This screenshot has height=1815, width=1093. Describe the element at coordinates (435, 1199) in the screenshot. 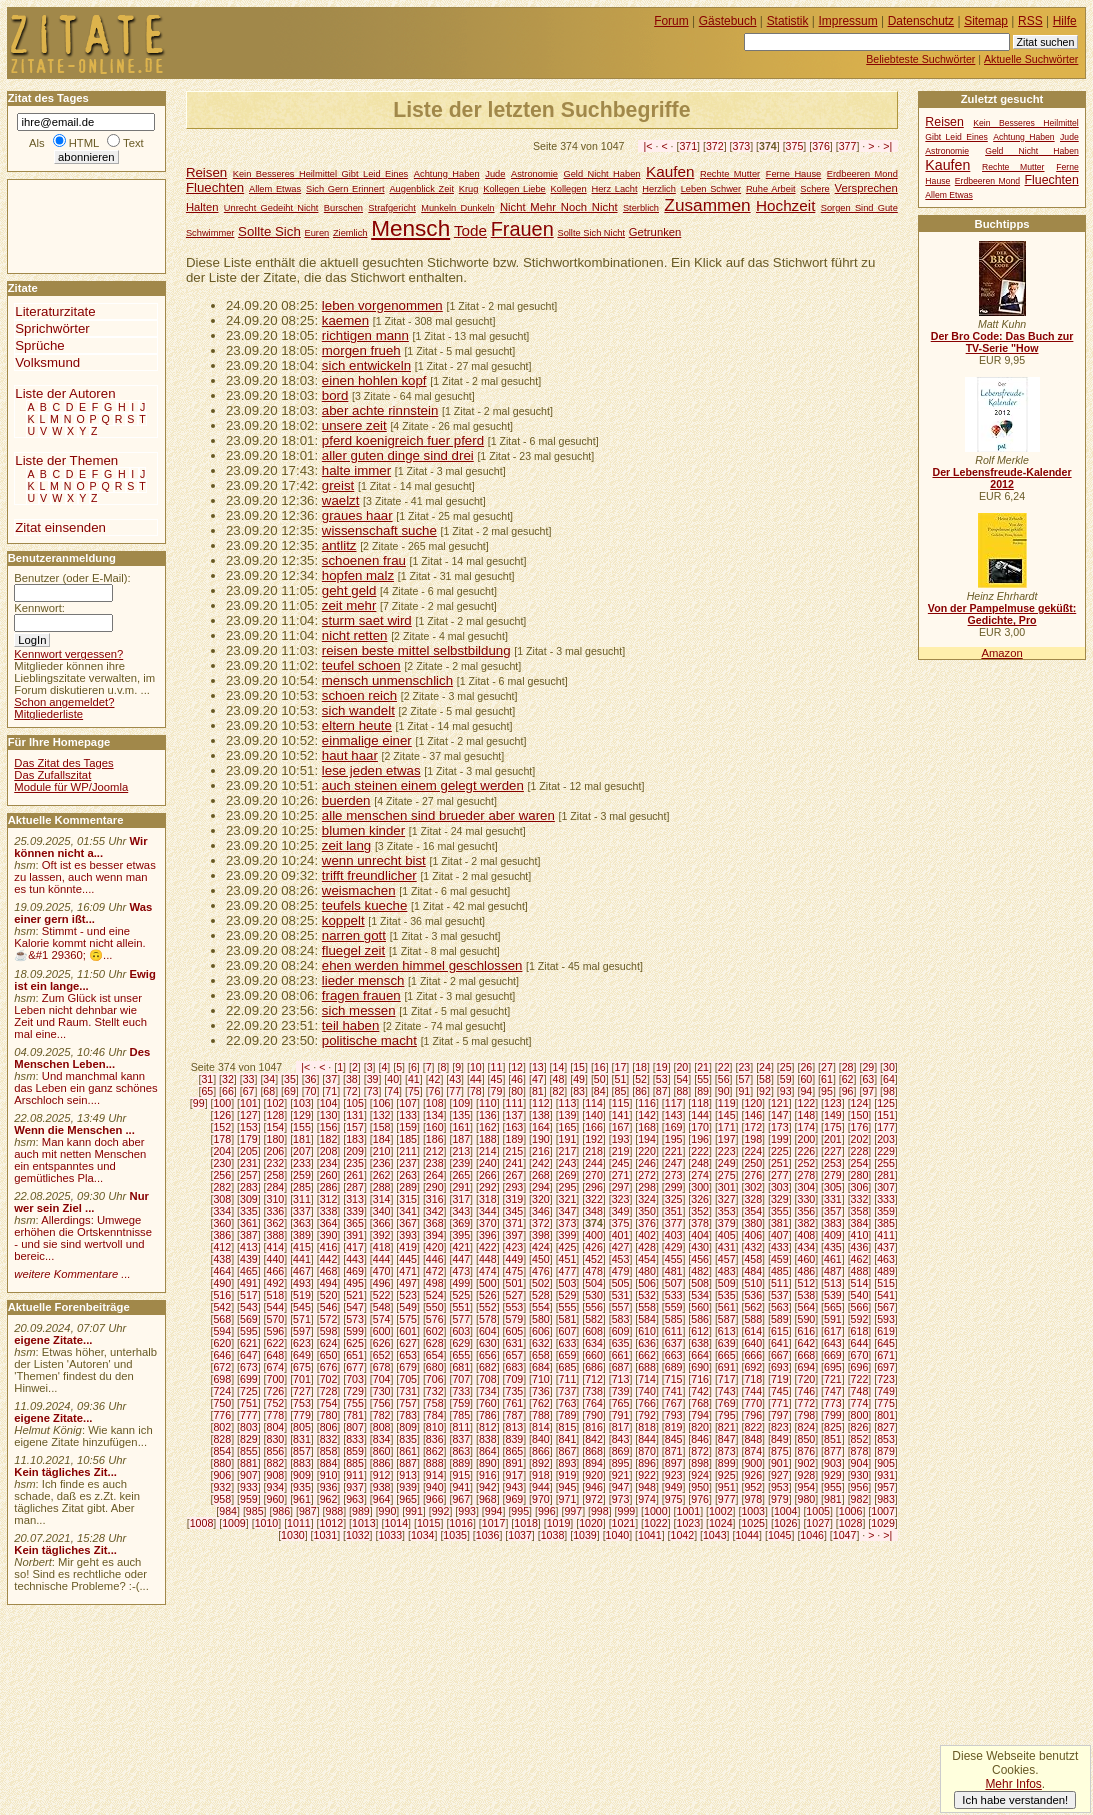

I see `316` at that location.